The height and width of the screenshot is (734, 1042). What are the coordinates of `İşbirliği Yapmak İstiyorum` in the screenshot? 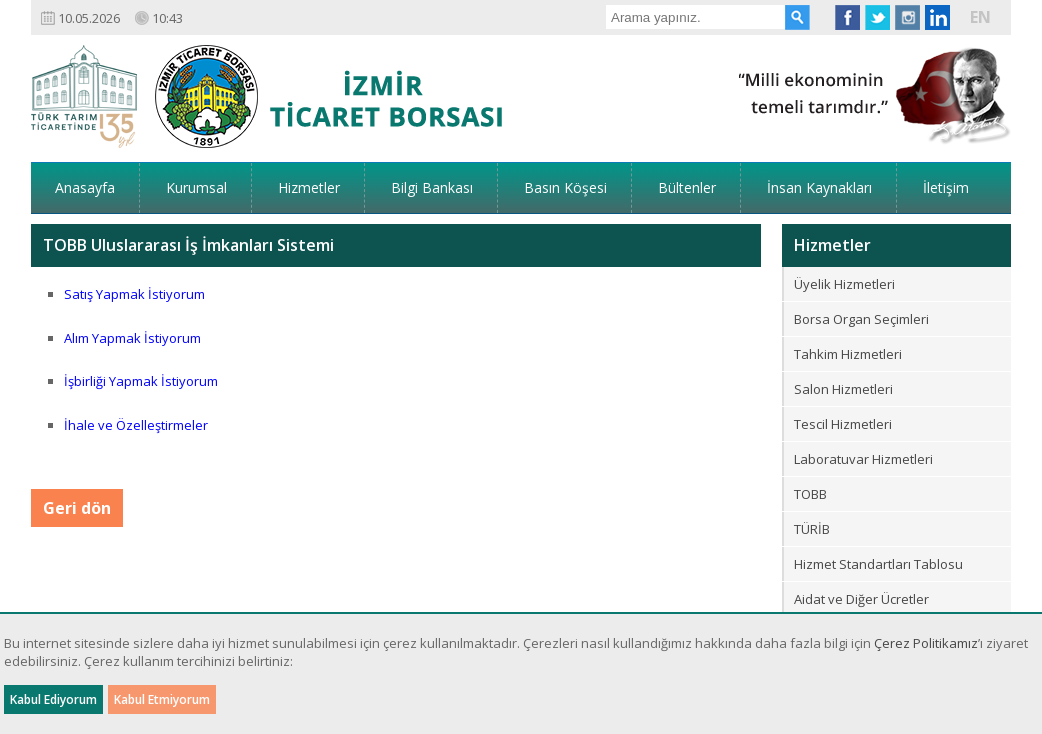 It's located at (141, 381).